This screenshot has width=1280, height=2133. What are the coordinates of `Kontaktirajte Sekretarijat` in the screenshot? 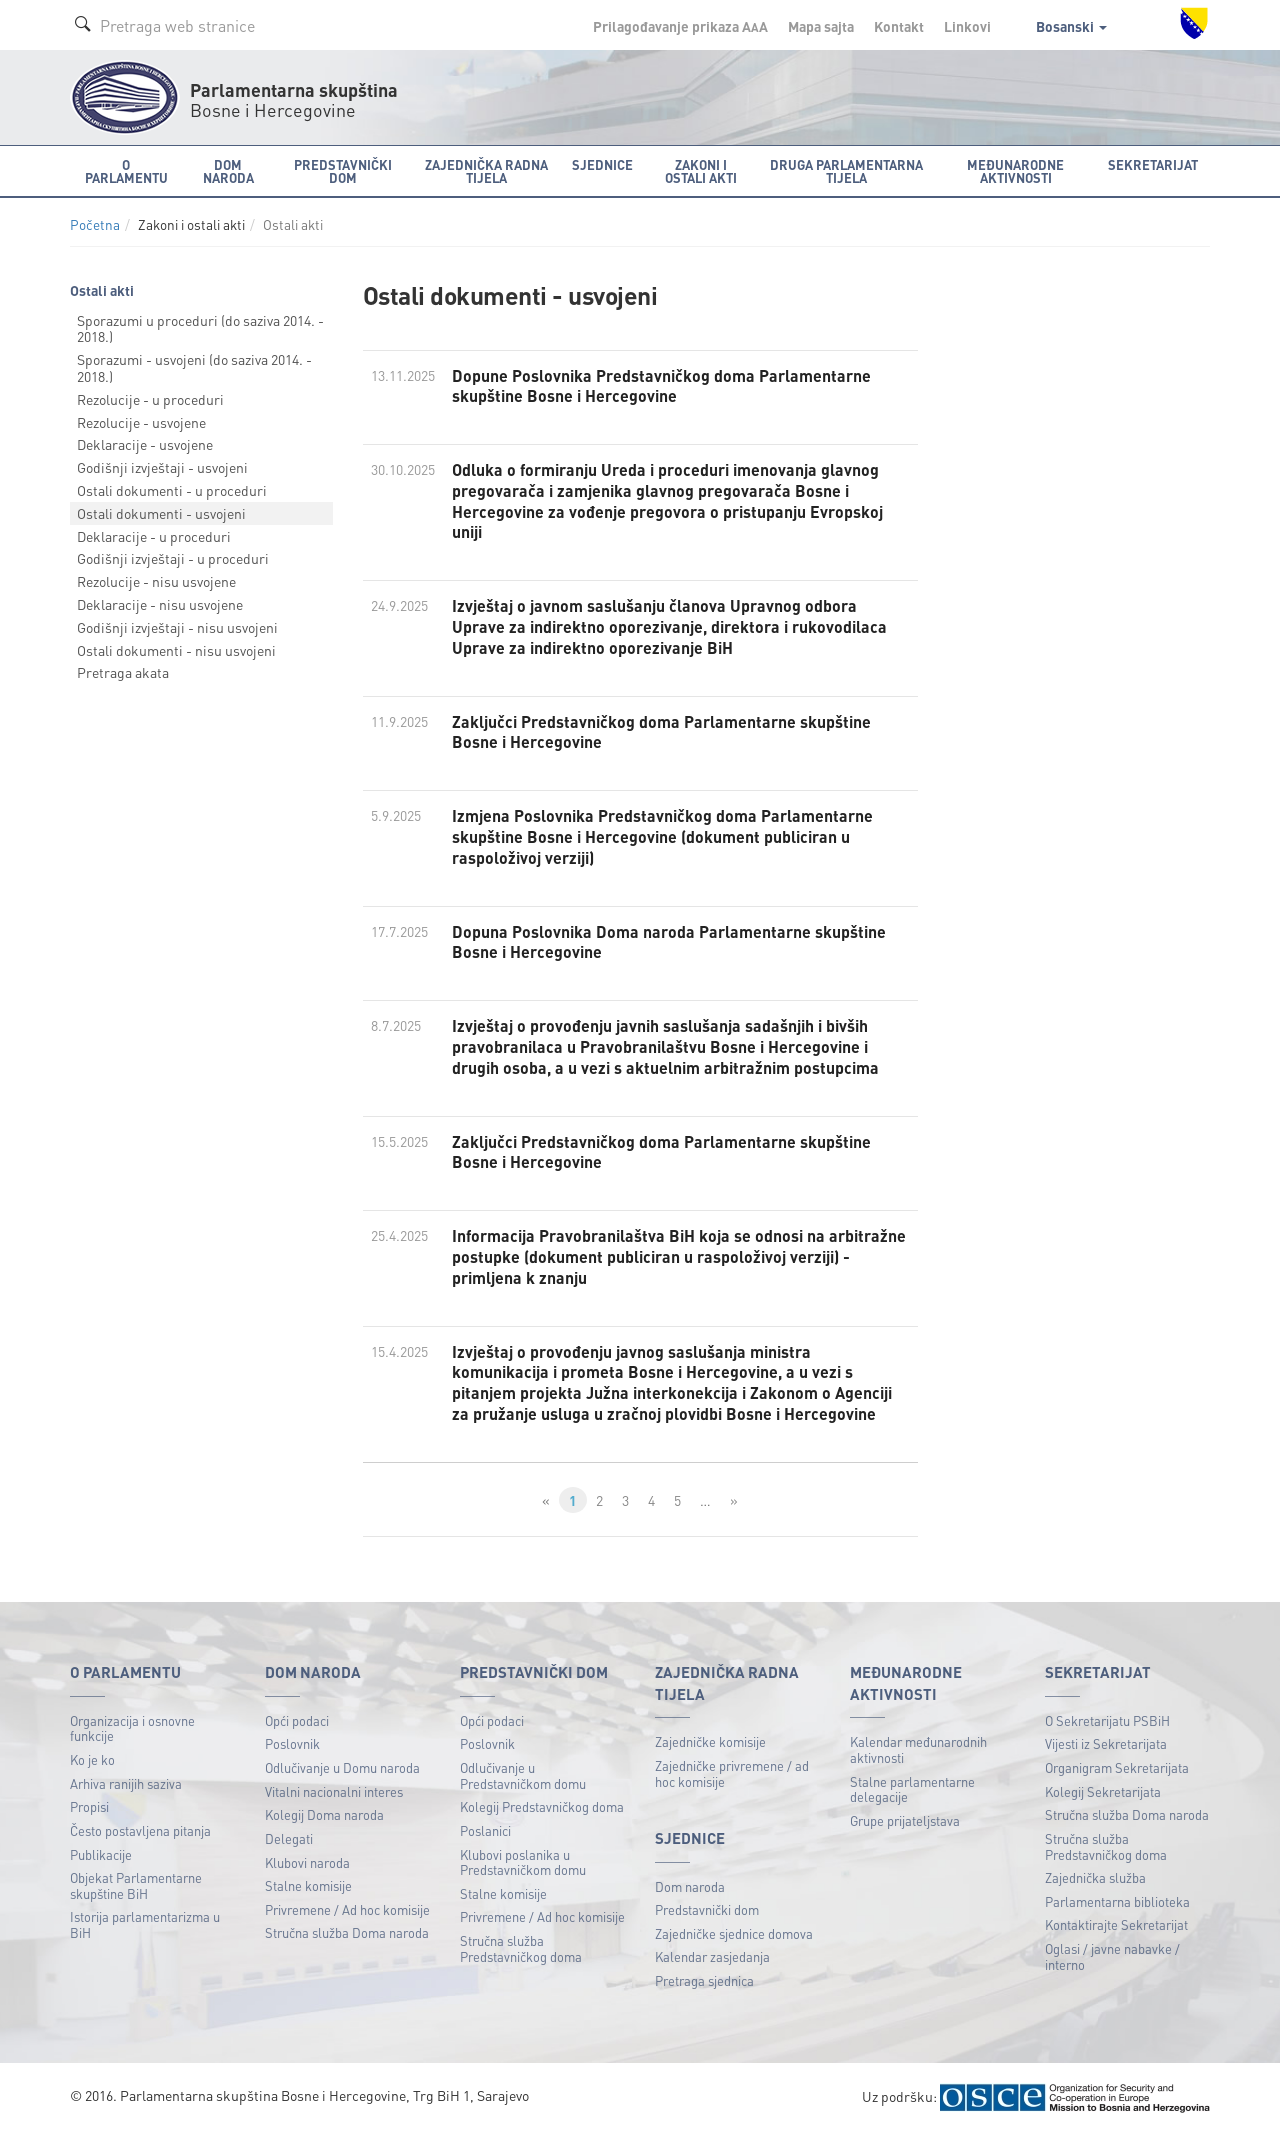 It's located at (1116, 1924).